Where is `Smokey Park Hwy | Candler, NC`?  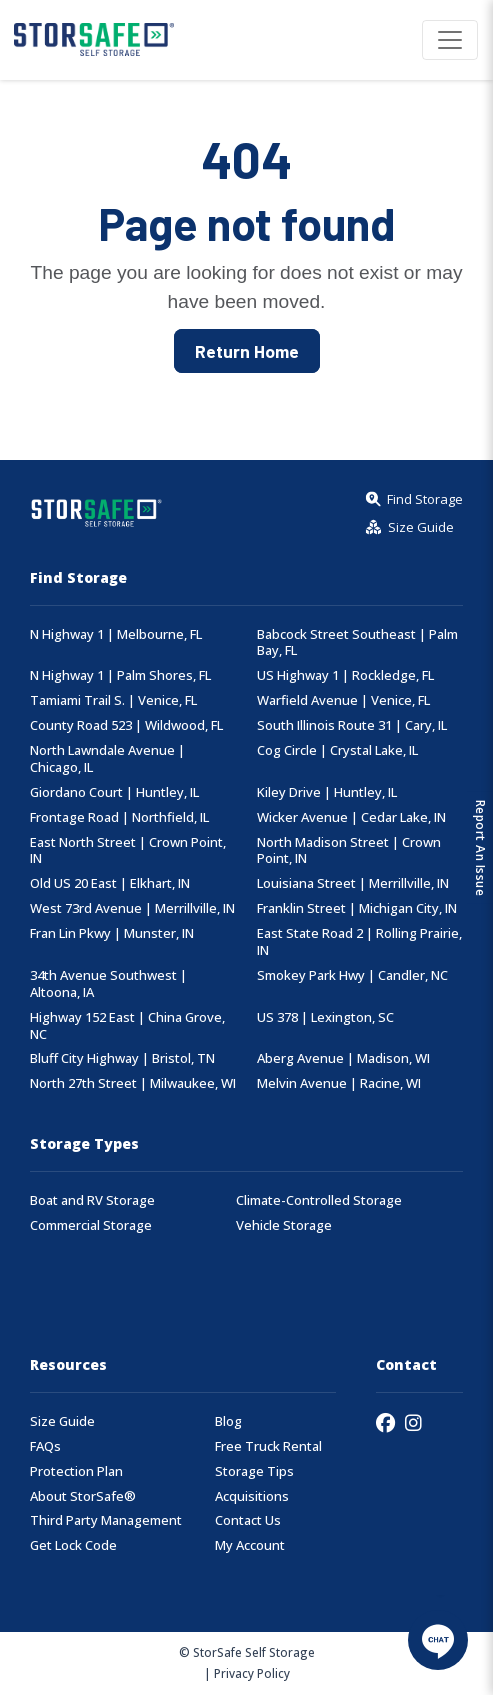
Smokey Park Hwy | Candler, NC is located at coordinates (352, 975).